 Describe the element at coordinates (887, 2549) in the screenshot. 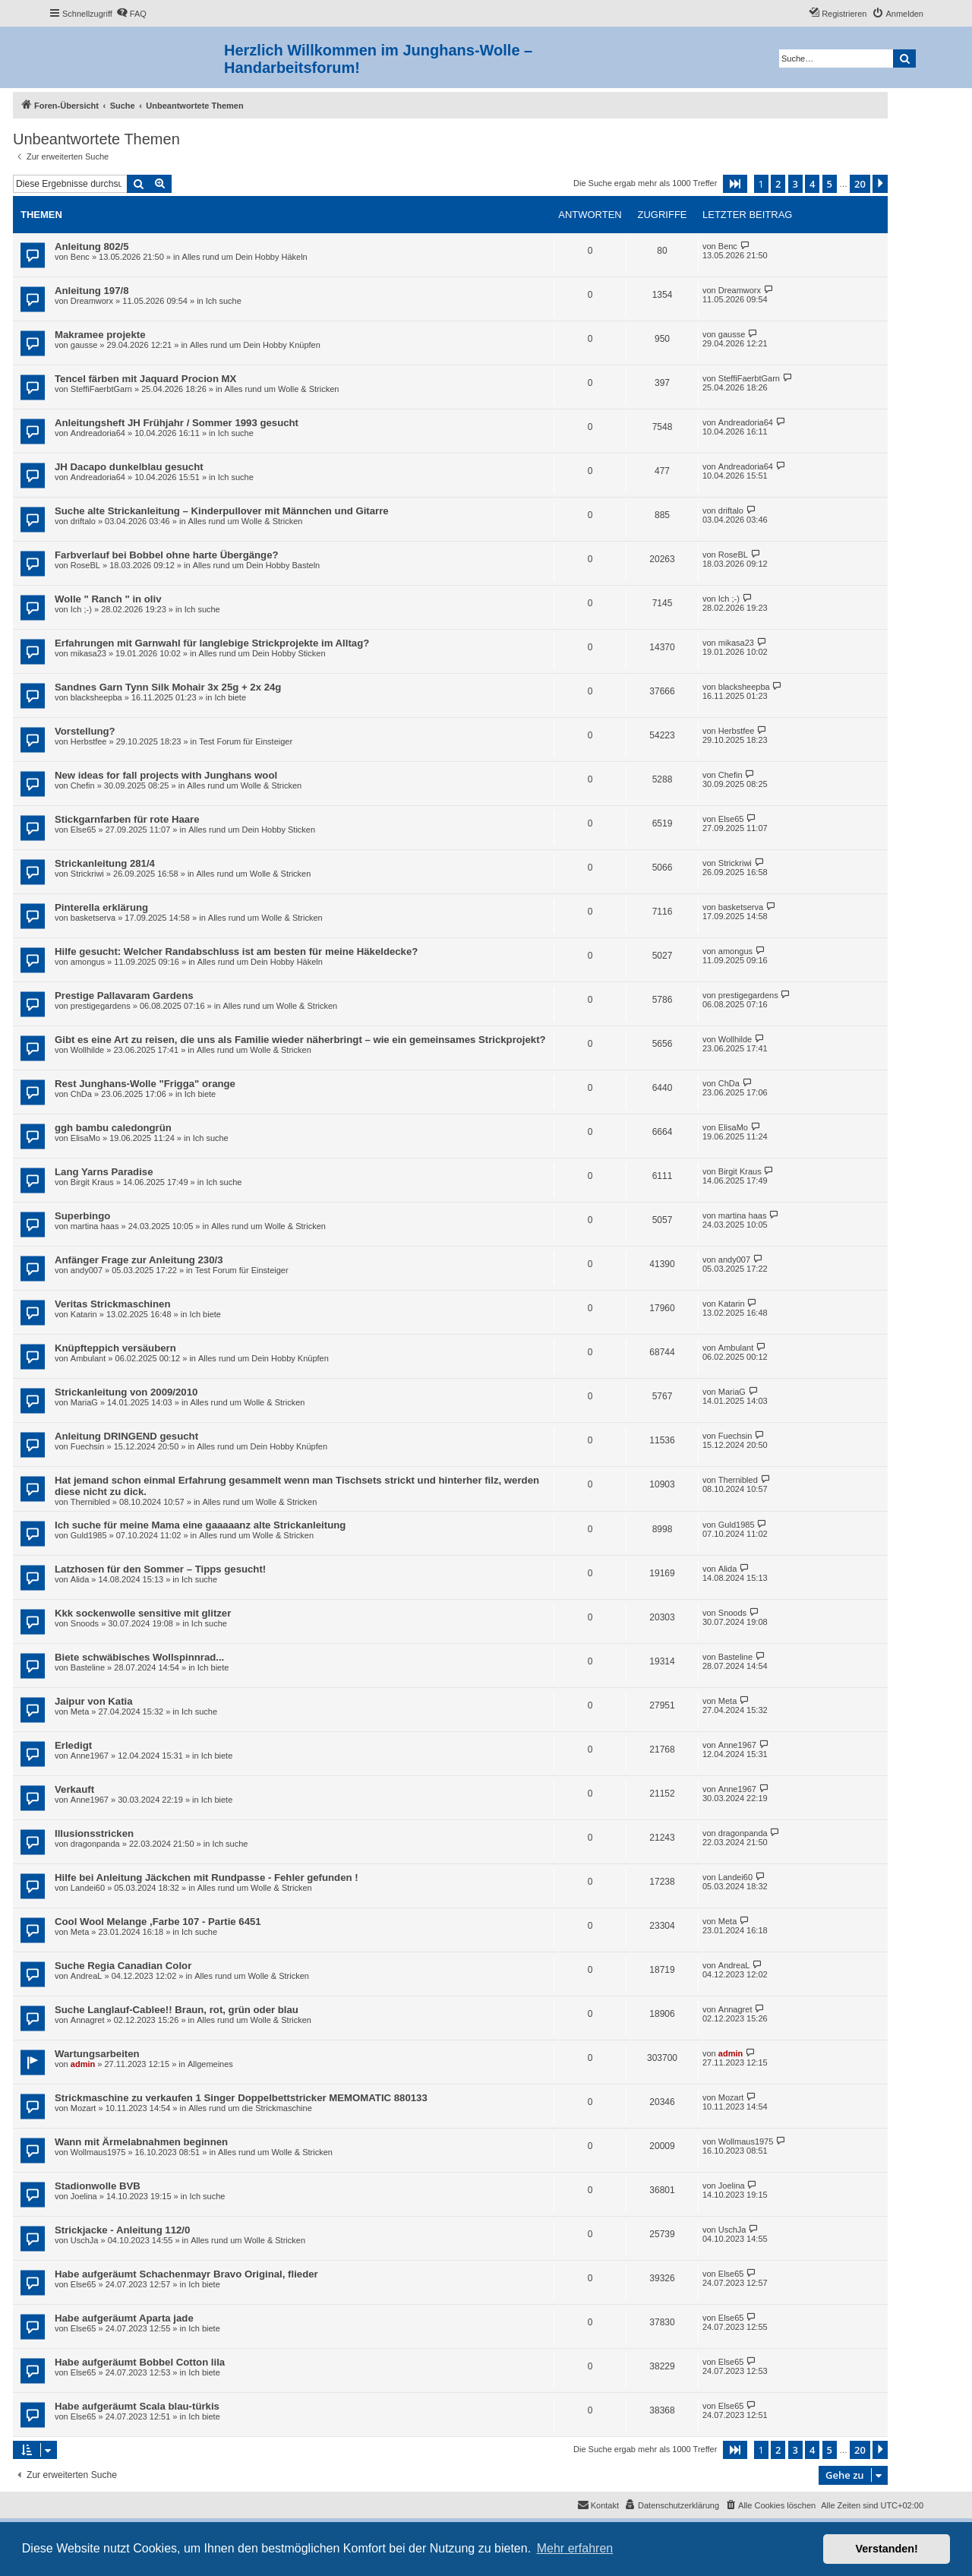

I see `Verstanden! [button]` at that location.